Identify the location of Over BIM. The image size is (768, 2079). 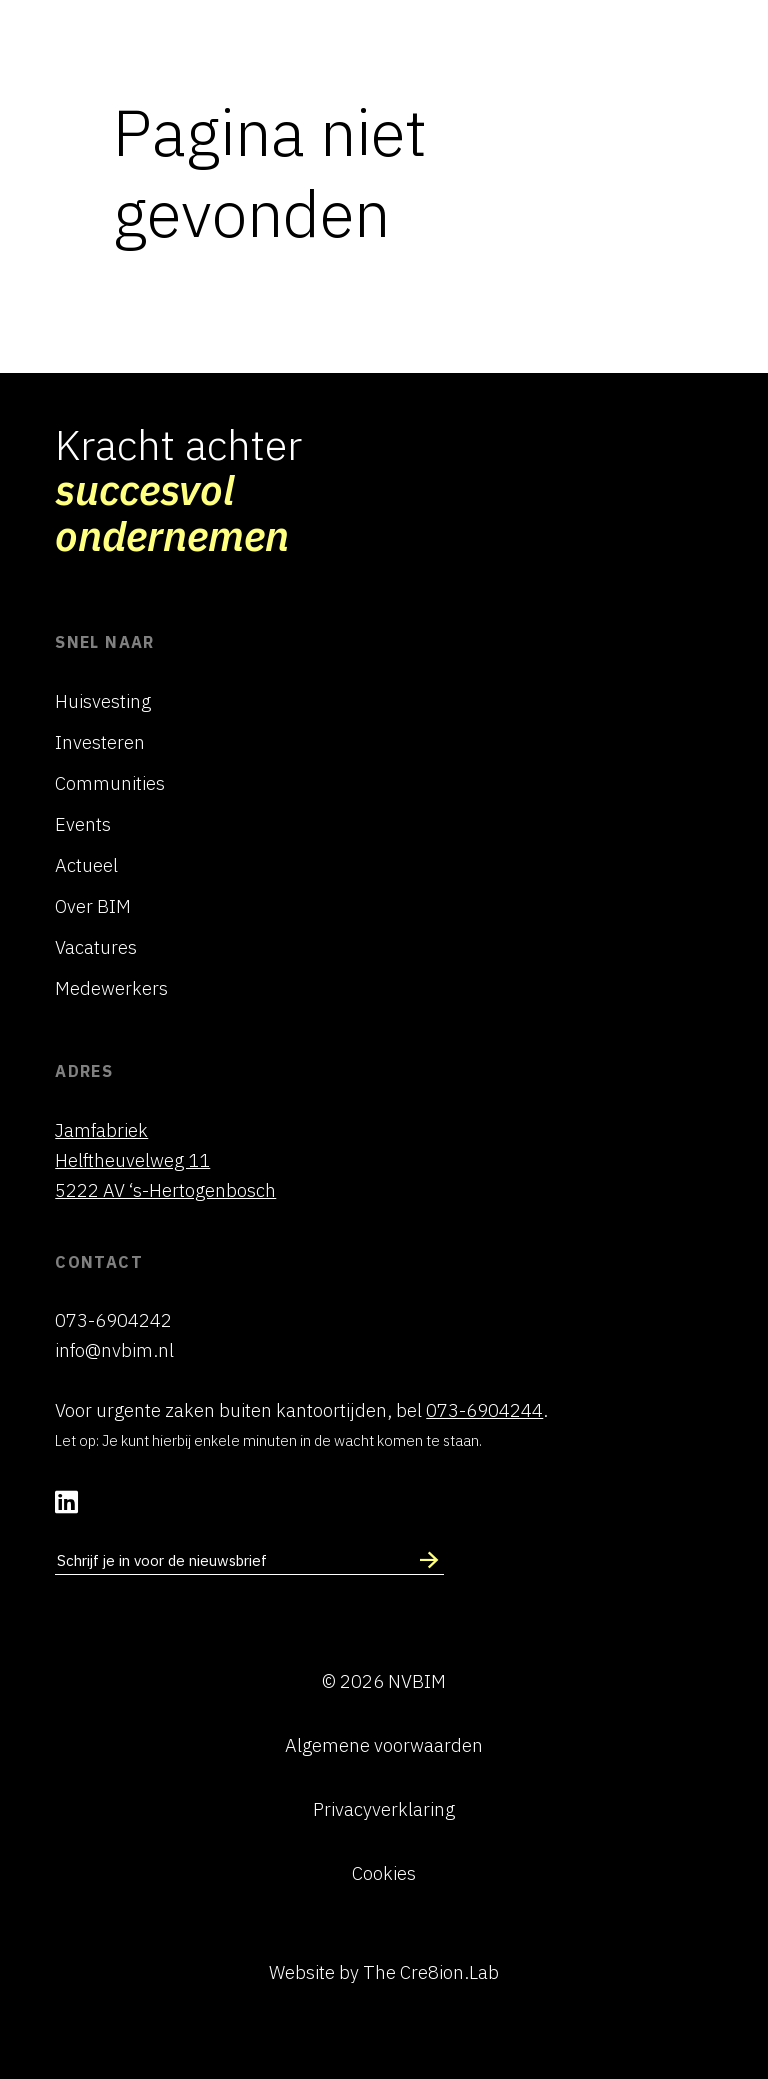
(93, 906).